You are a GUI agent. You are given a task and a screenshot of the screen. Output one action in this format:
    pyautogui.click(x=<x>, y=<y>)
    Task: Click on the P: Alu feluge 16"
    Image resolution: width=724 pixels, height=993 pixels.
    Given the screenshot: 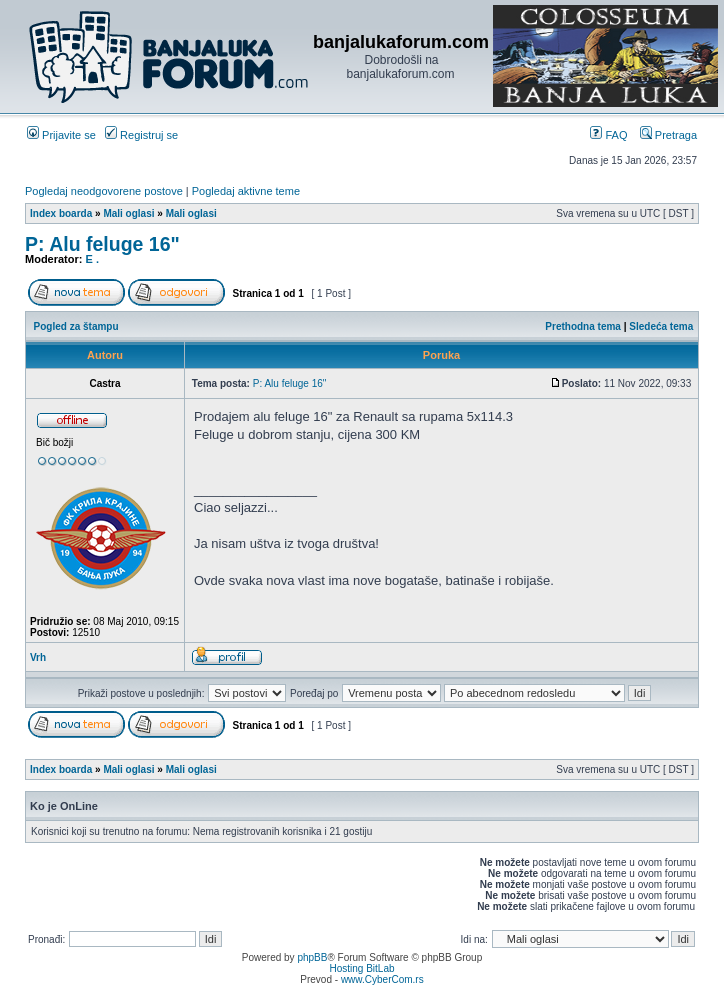 What is the action you would take?
    pyautogui.click(x=102, y=244)
    